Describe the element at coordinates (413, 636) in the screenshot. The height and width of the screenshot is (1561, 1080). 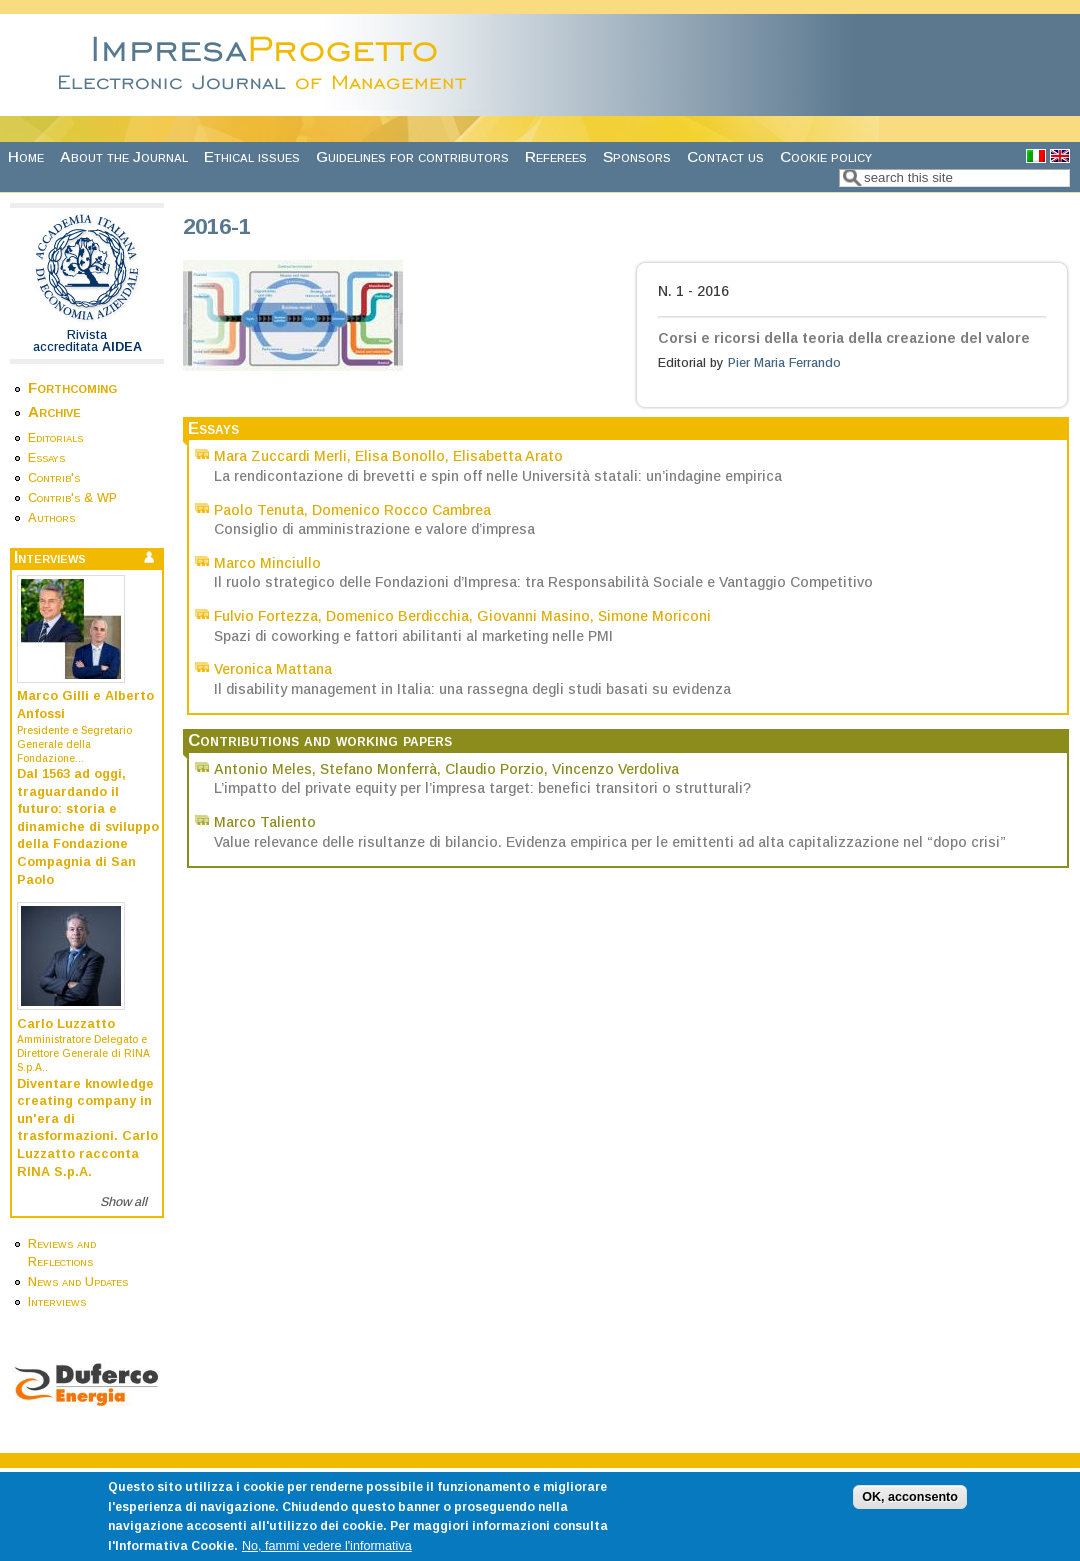
I see `Spazi di coworking e fattori abilitanti al marketing nelle PMI` at that location.